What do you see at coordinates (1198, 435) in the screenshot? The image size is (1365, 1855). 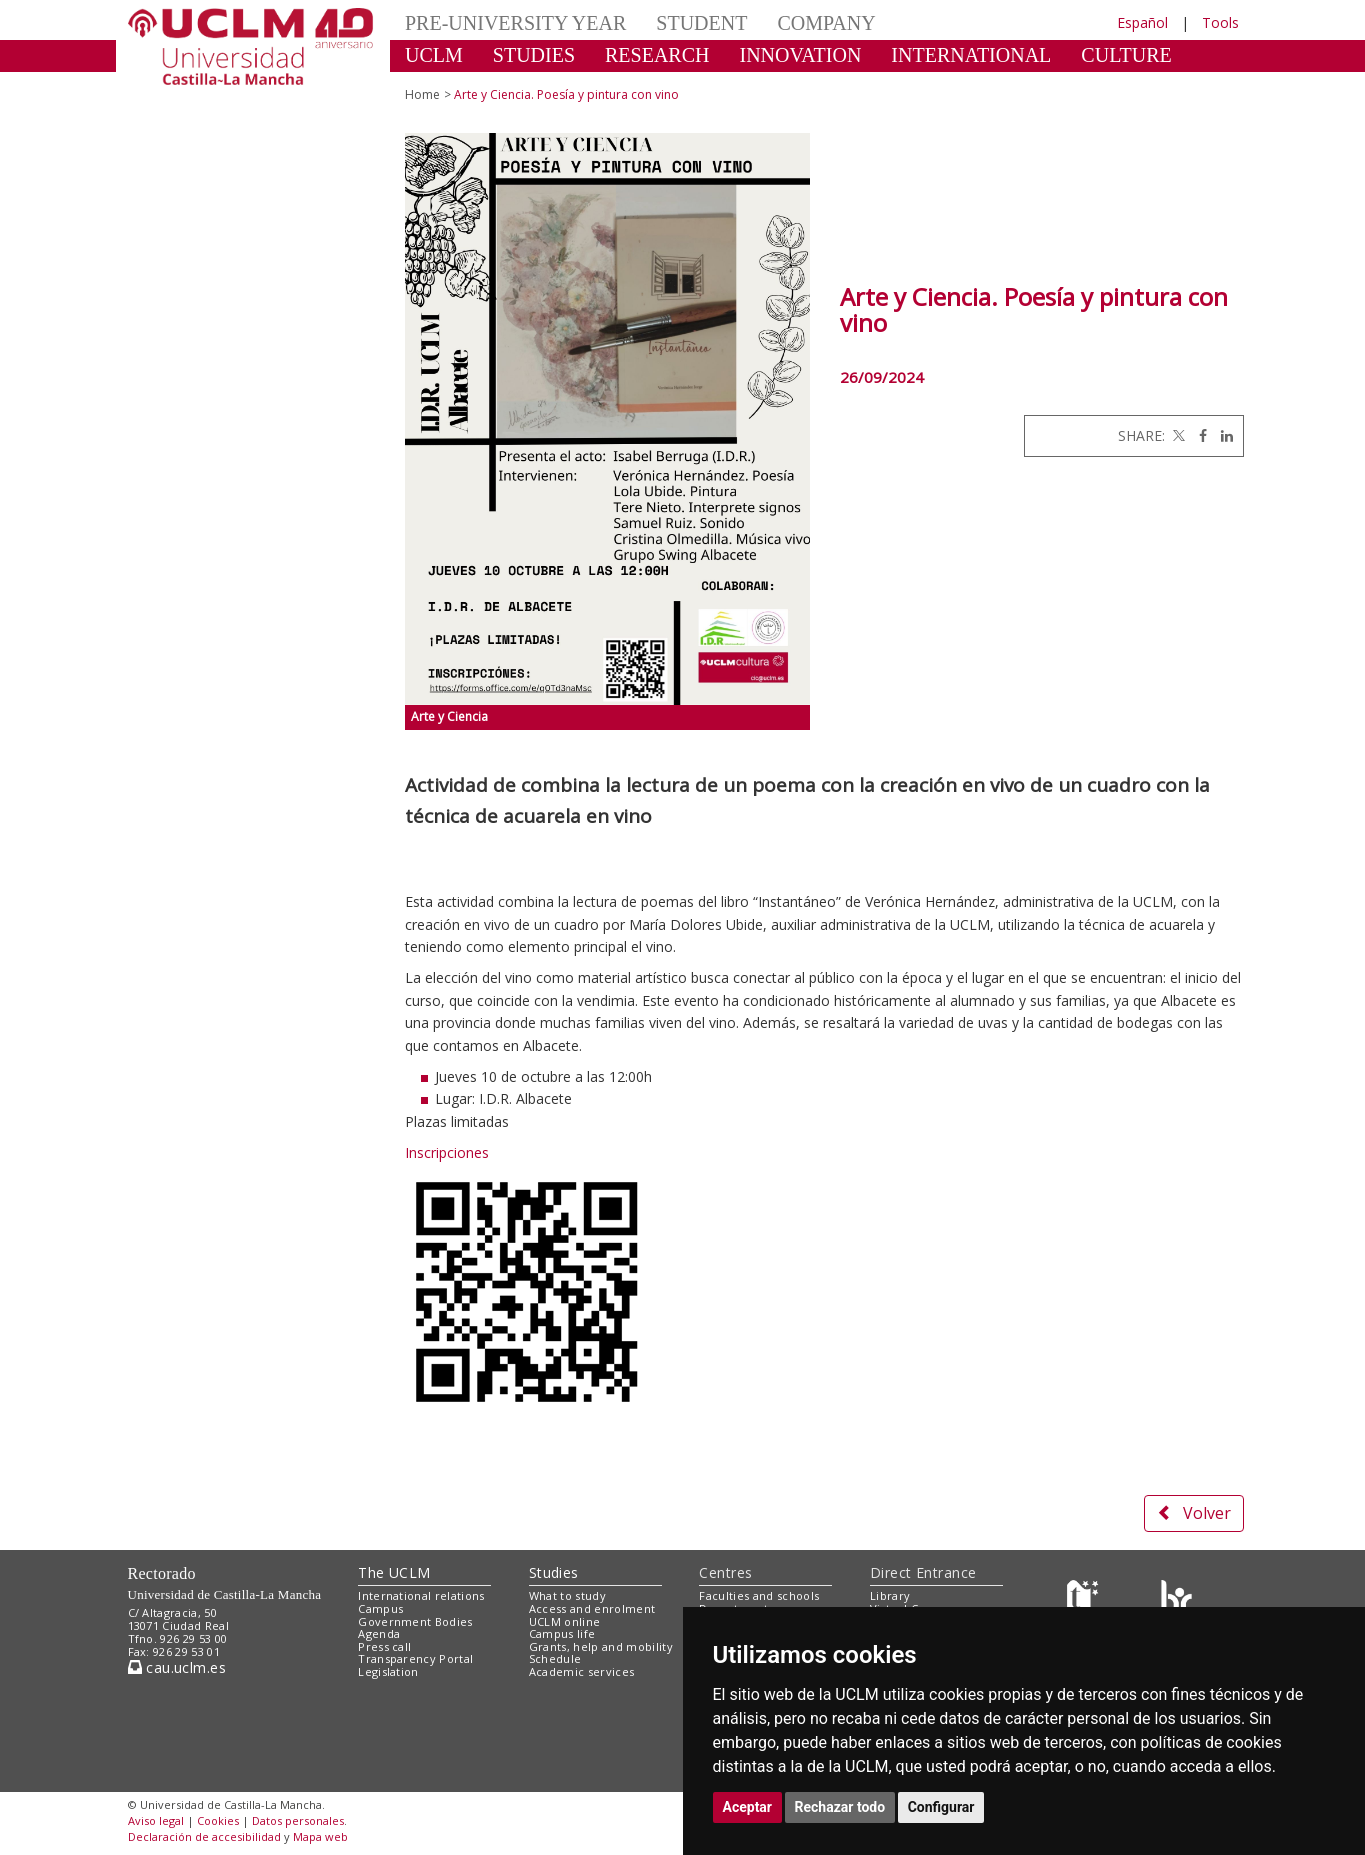 I see `[Facebook]` at bounding box center [1198, 435].